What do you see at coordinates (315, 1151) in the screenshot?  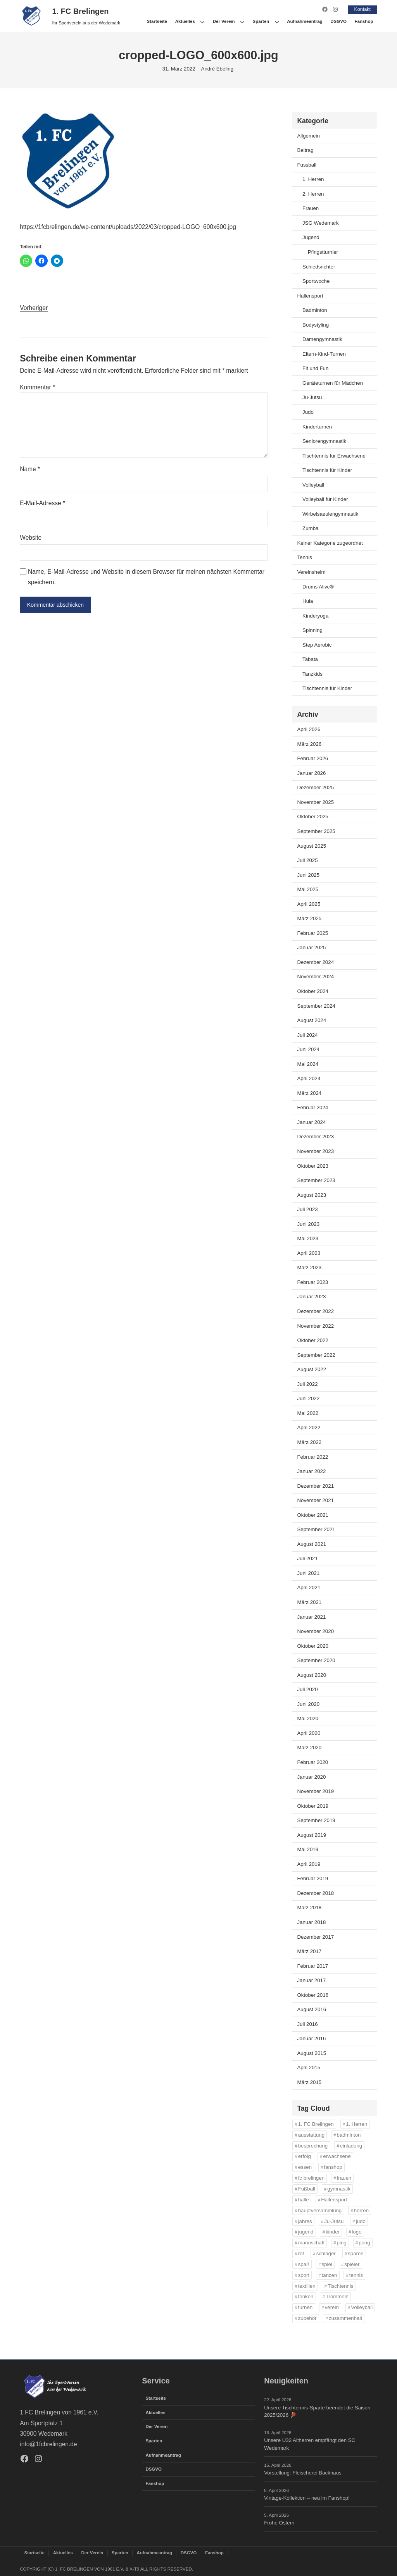 I see `November 2023` at bounding box center [315, 1151].